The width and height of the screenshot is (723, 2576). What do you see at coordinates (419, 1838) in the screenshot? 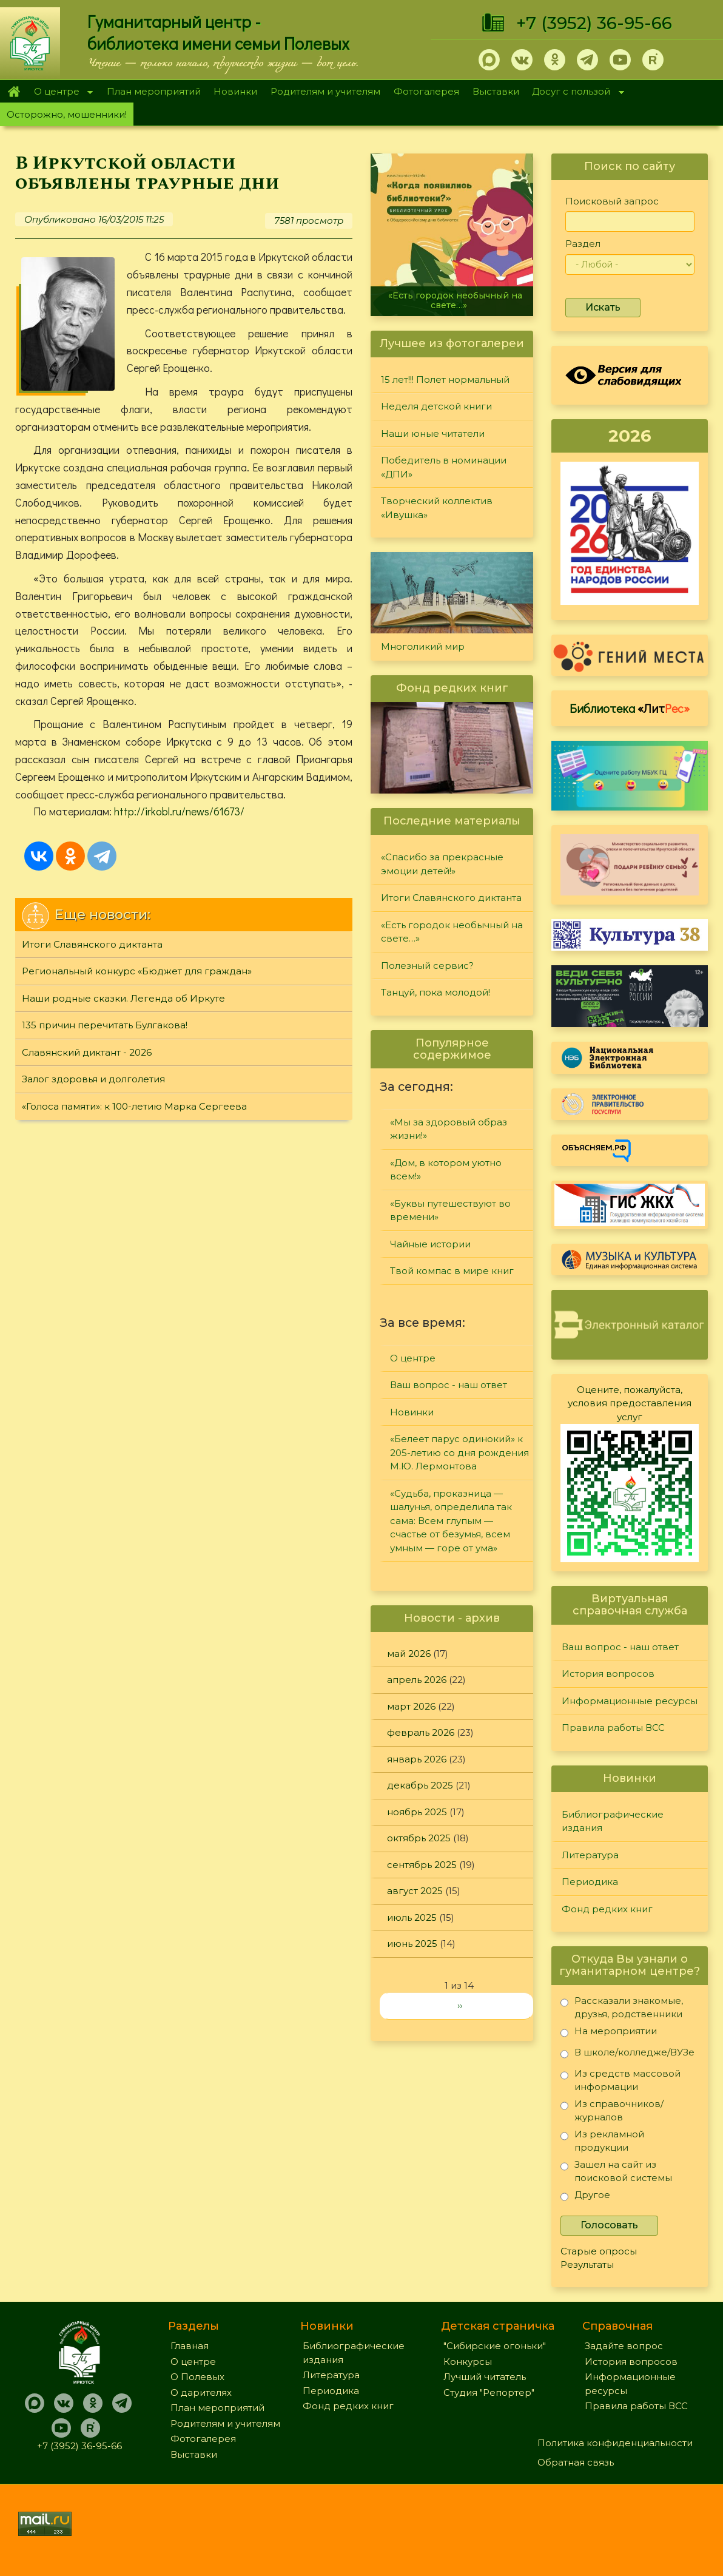
I see `октябрь 2025` at bounding box center [419, 1838].